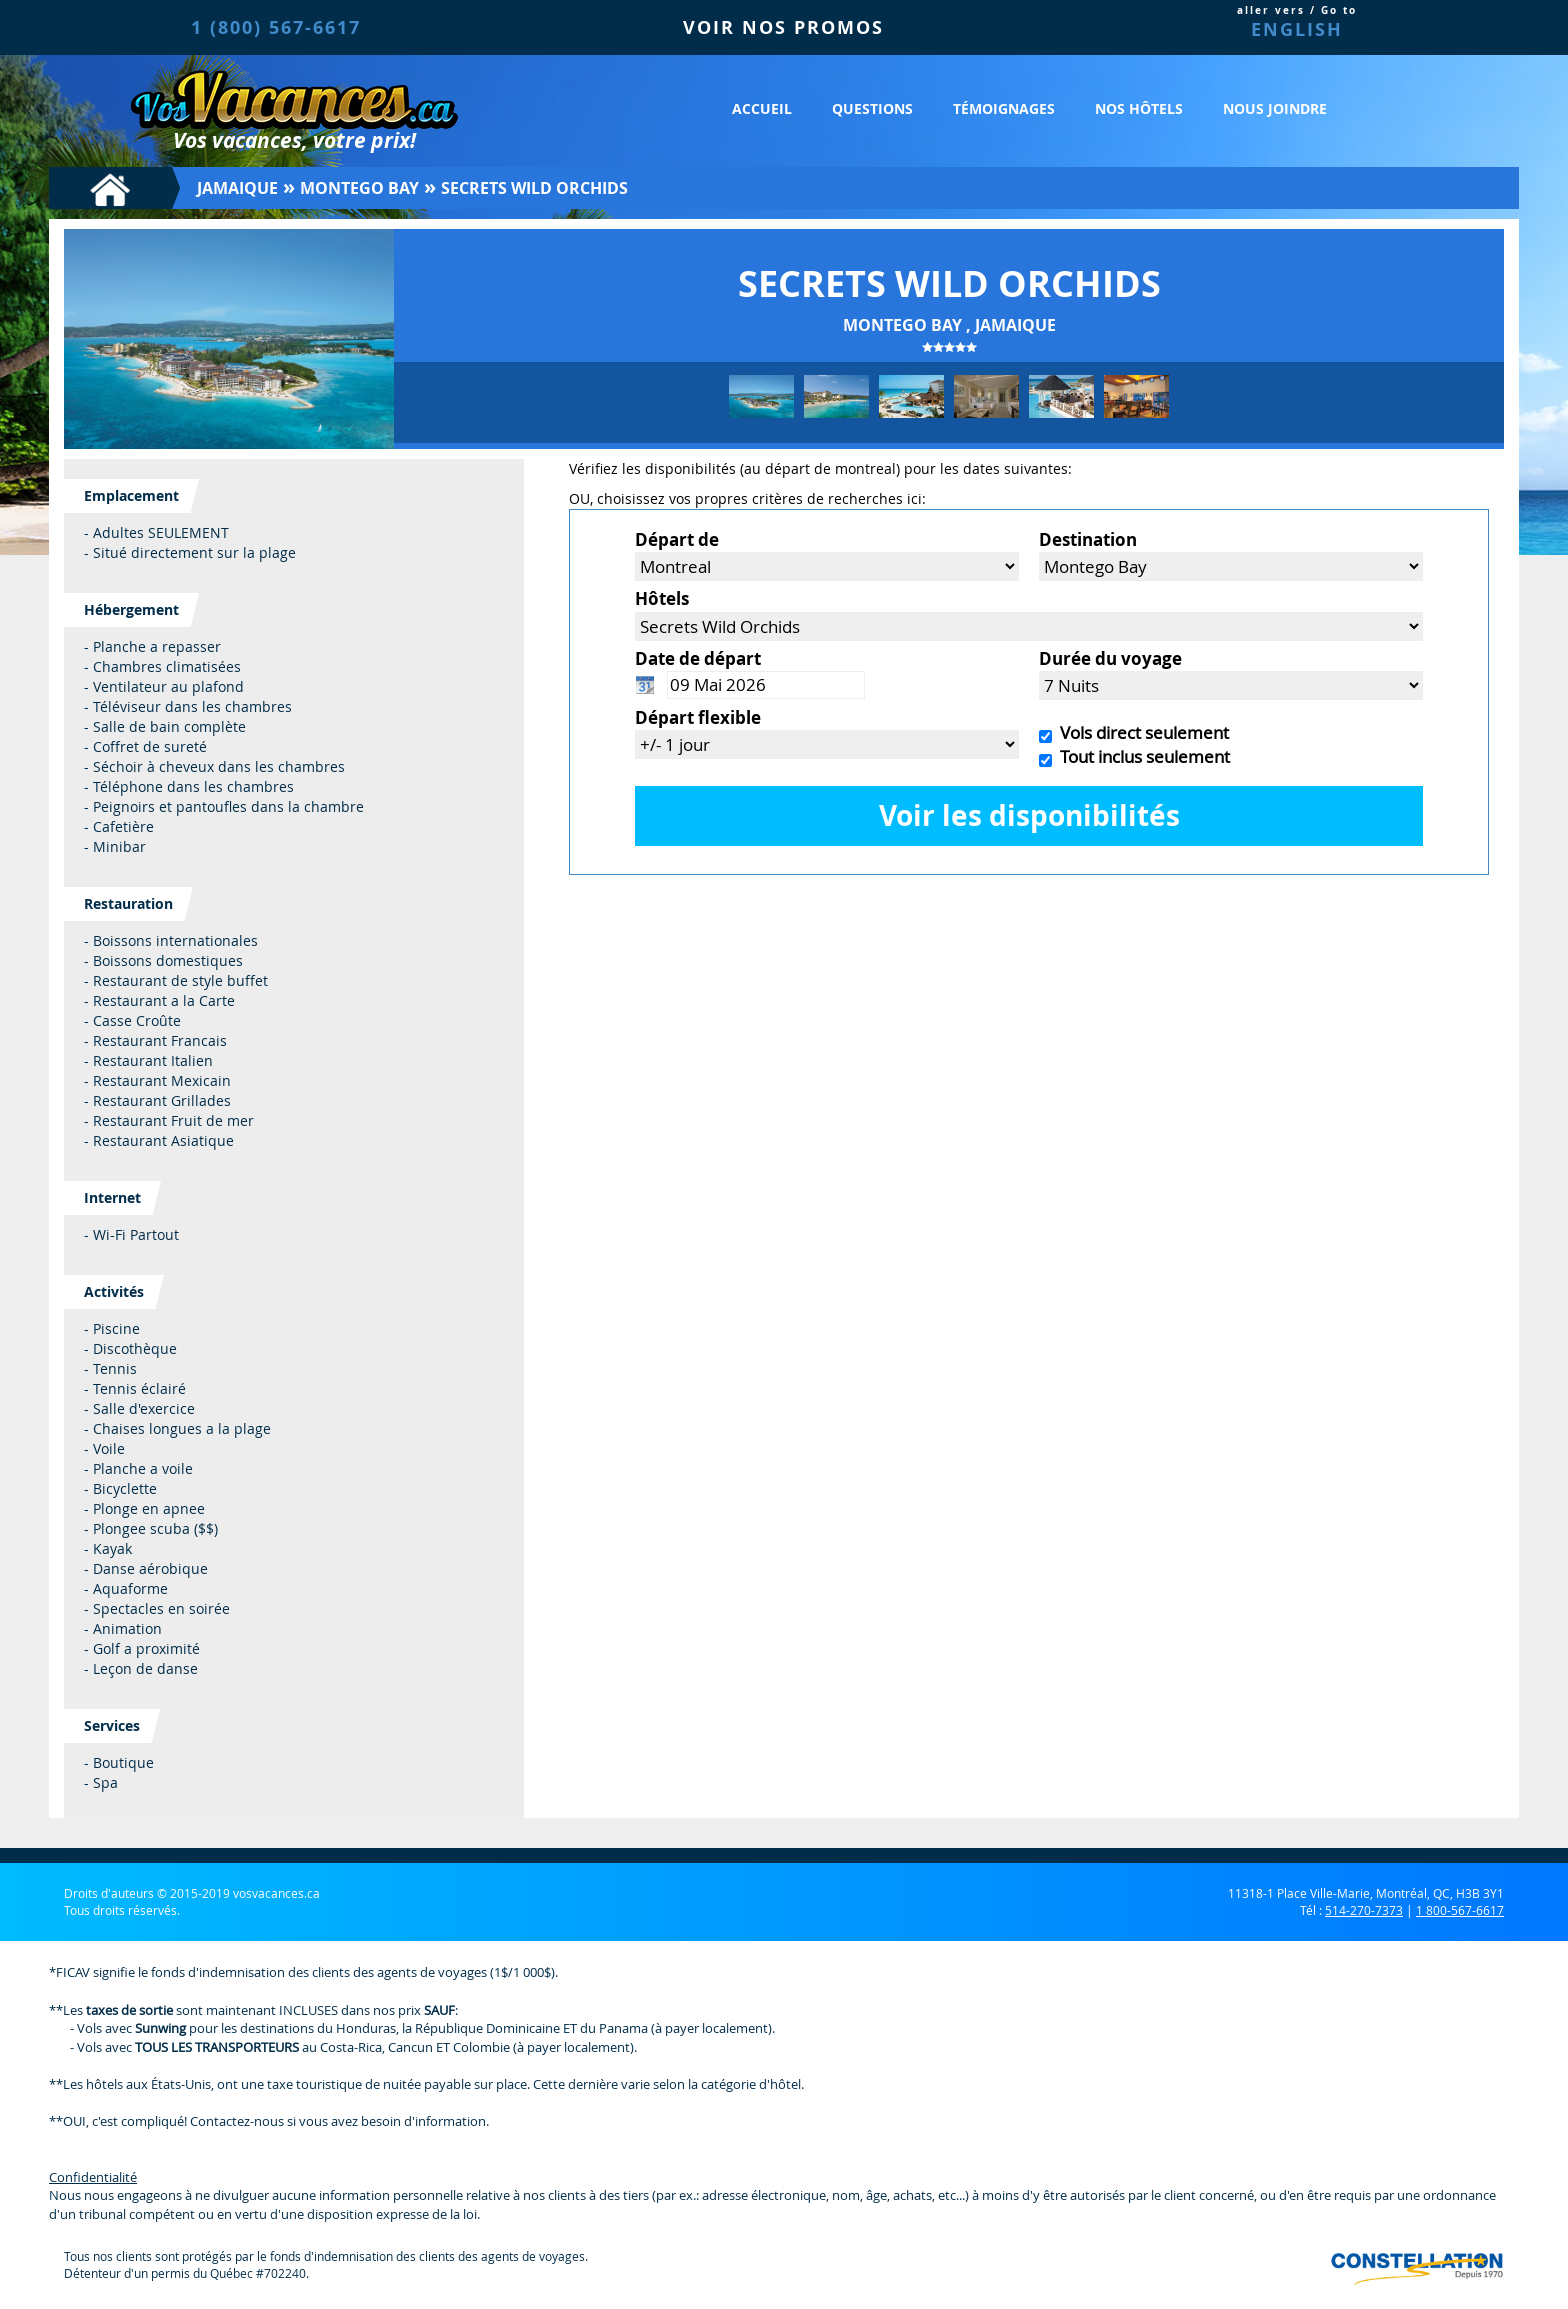  What do you see at coordinates (698, 717) in the screenshot?
I see `Départ flexible` at bounding box center [698, 717].